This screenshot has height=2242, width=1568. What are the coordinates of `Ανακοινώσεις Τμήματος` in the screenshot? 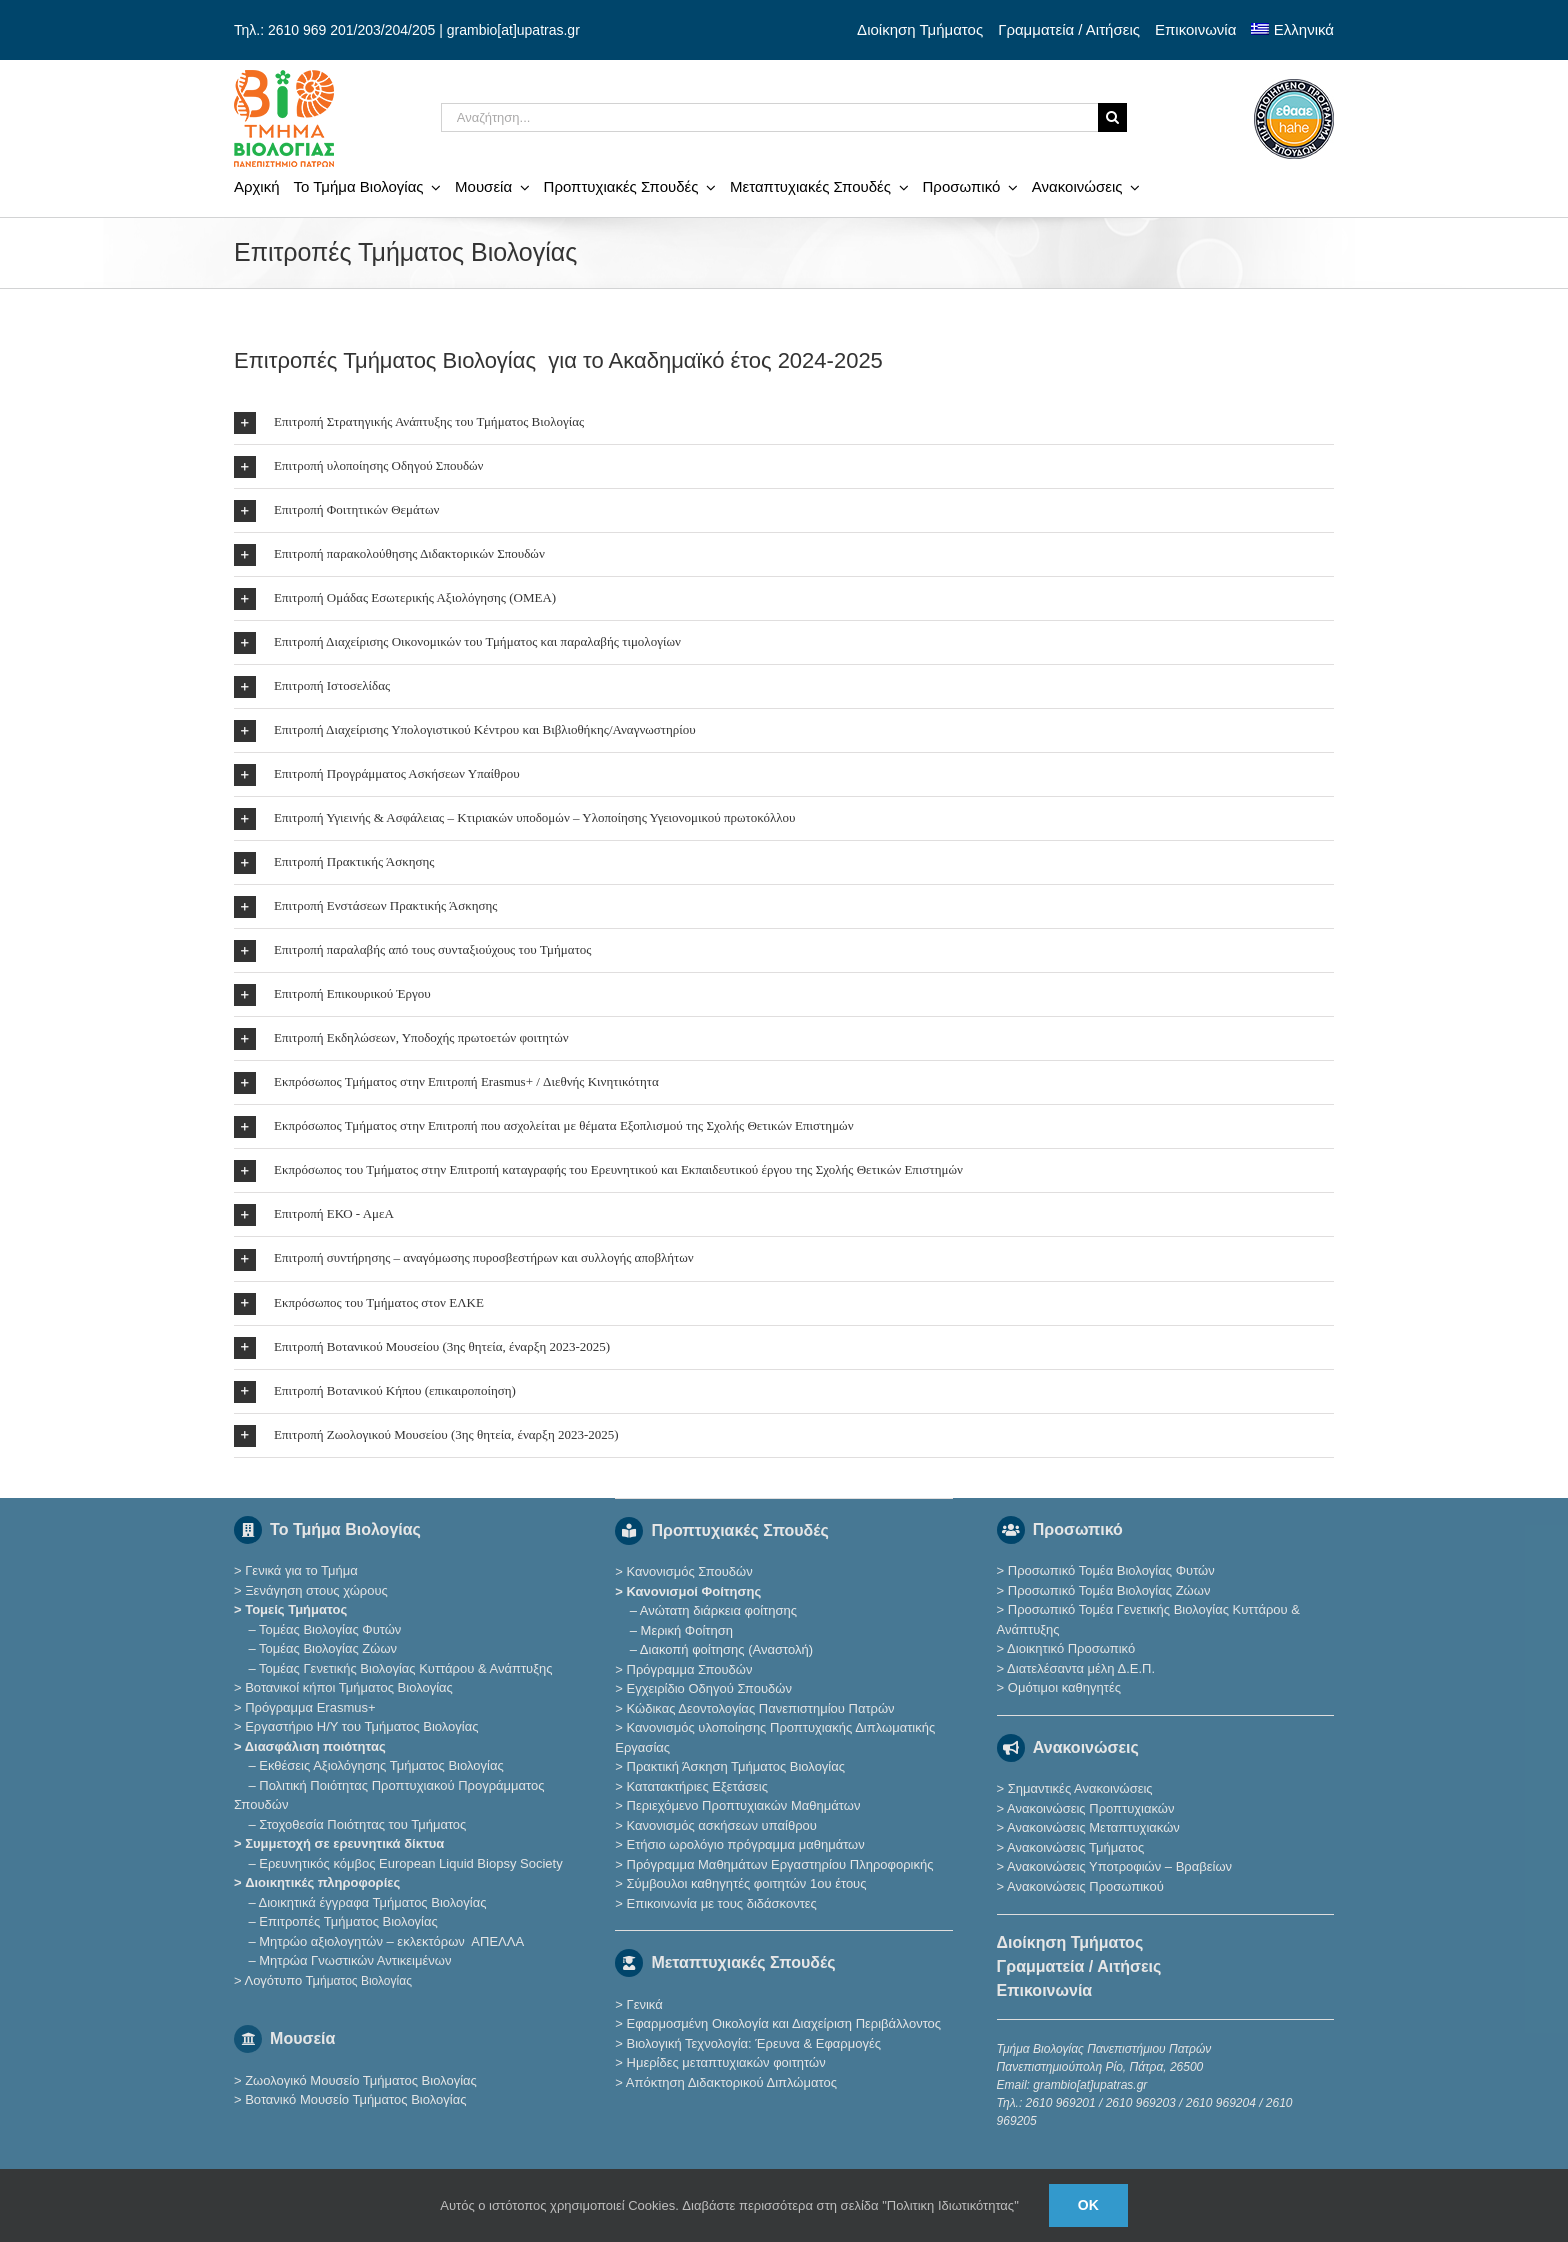 It's located at (1075, 1847).